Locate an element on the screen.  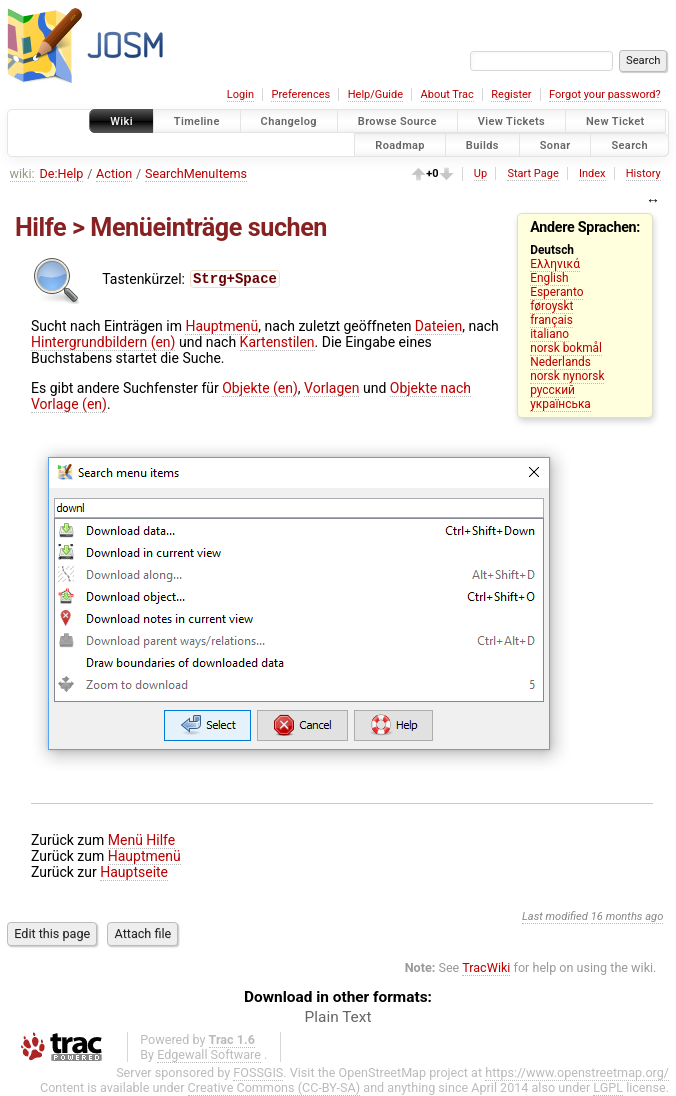
Sonar is located at coordinates (555, 144).